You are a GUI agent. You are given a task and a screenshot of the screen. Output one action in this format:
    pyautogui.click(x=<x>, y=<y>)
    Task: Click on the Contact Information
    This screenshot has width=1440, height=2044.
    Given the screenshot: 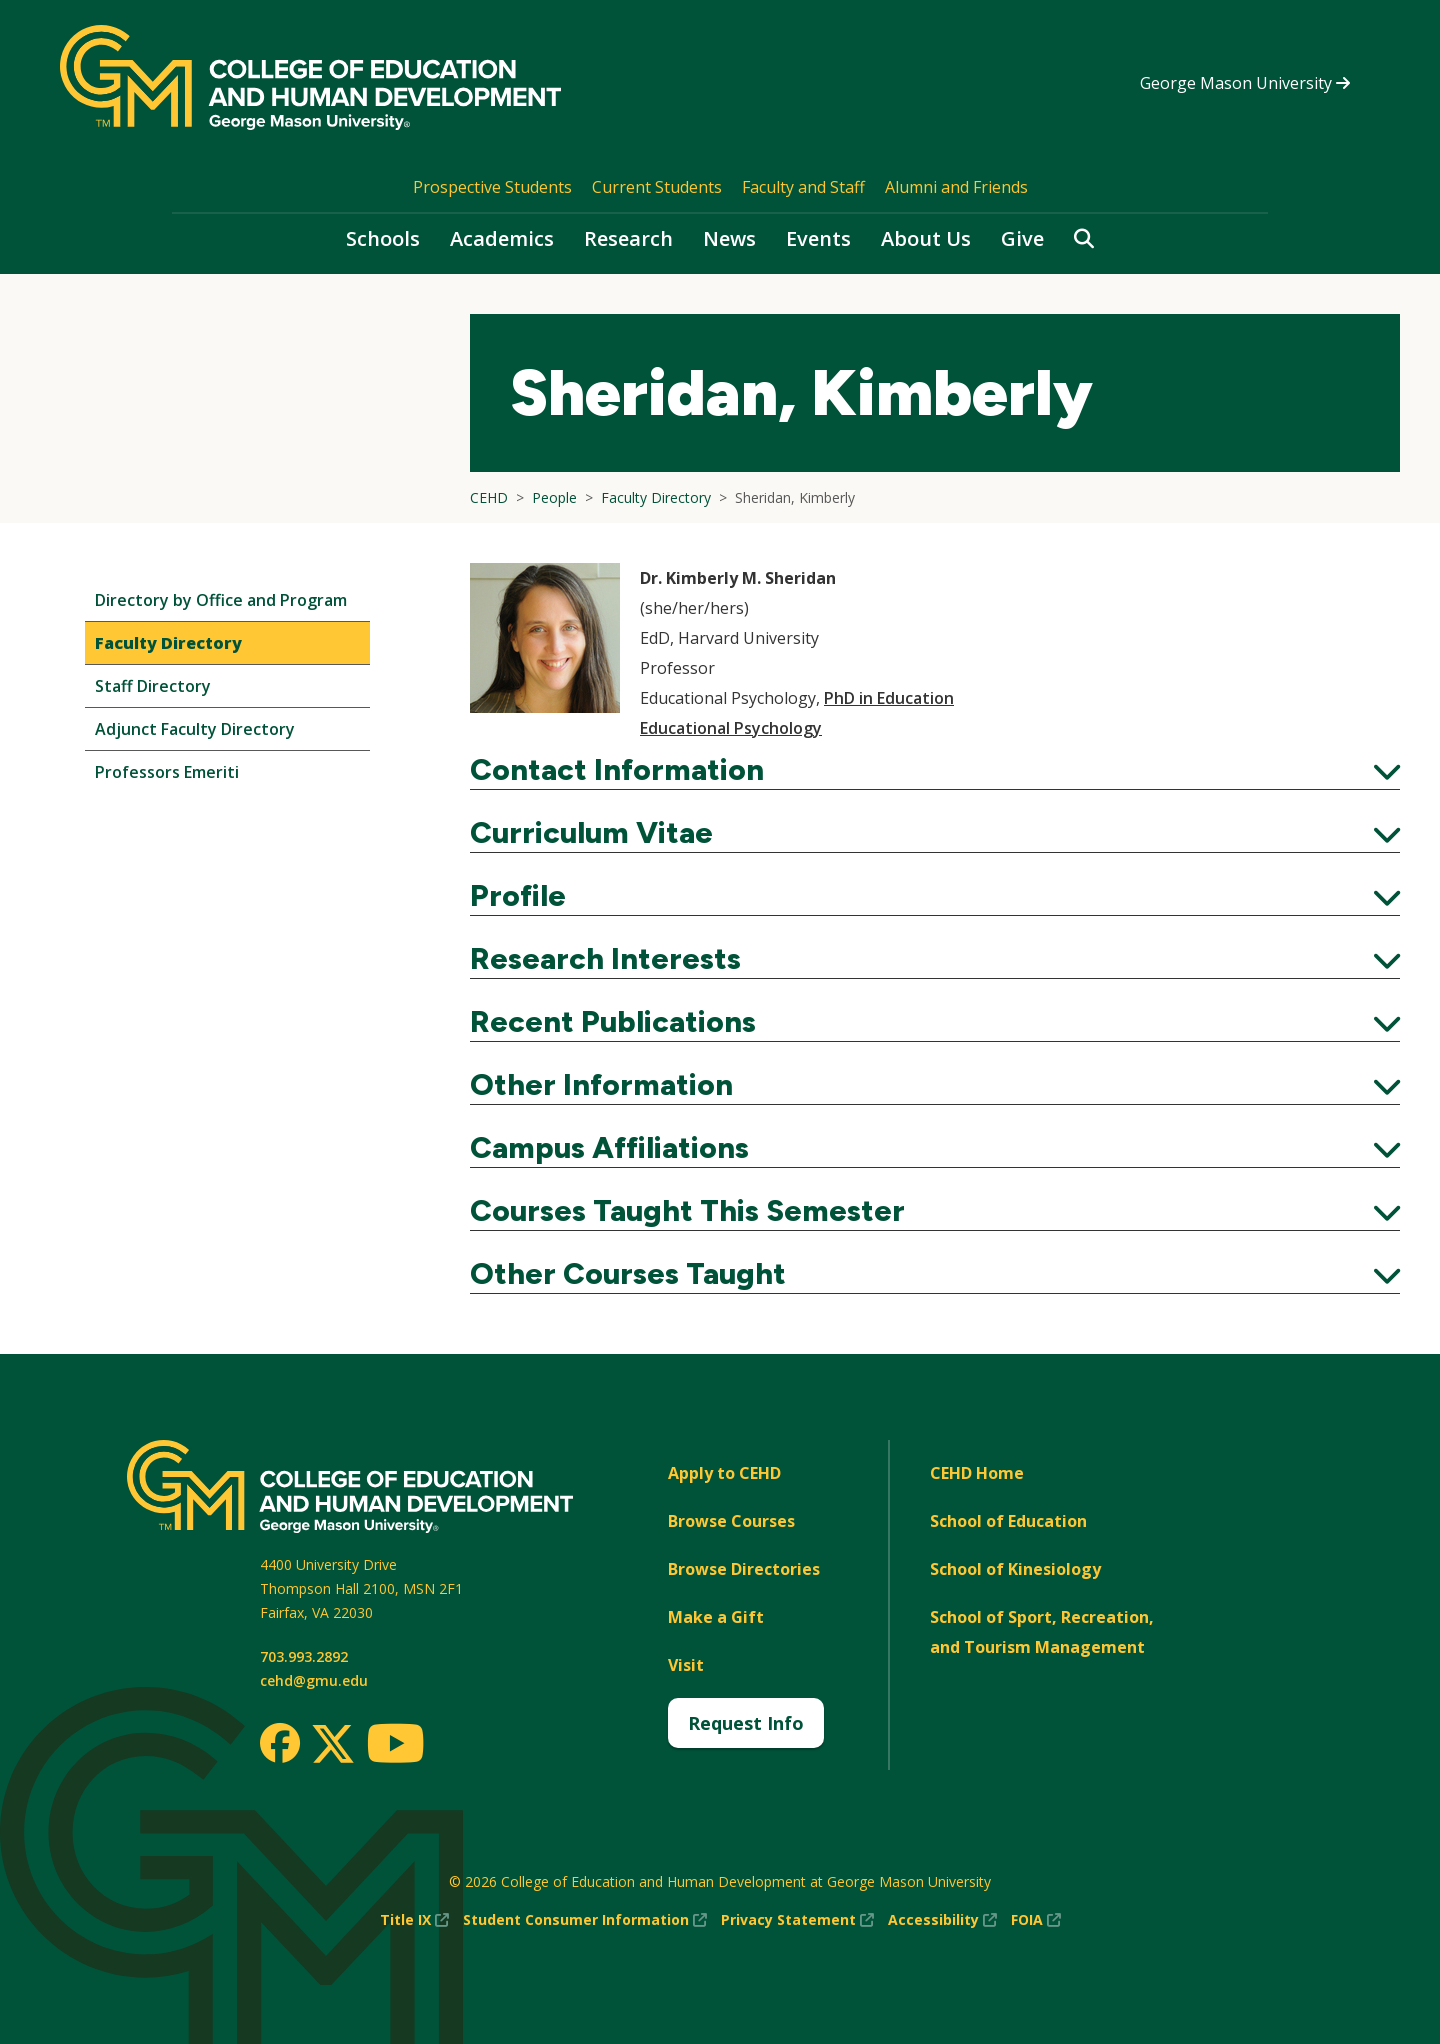 What is the action you would take?
    pyautogui.click(x=935, y=770)
    